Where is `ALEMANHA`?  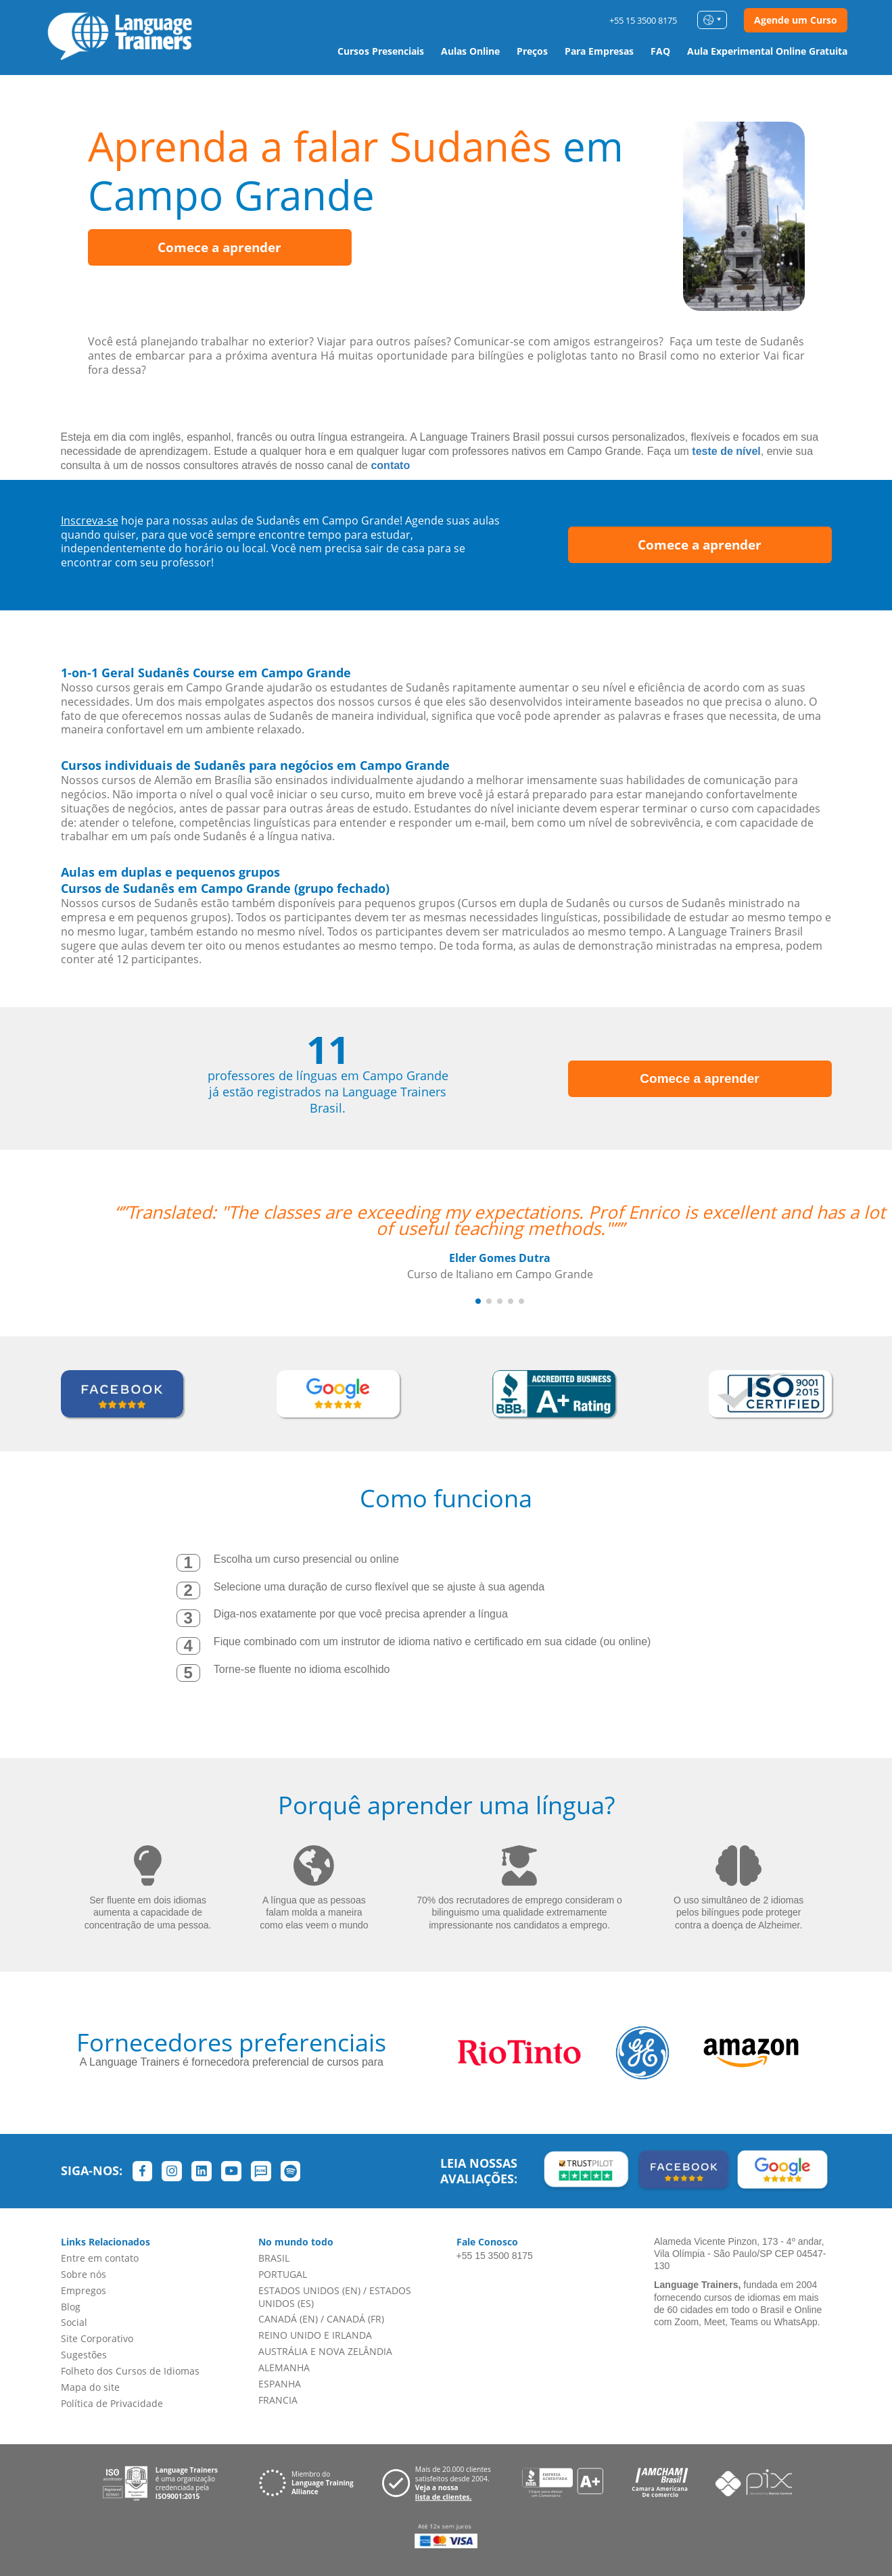 ALEMANHA is located at coordinates (284, 2367).